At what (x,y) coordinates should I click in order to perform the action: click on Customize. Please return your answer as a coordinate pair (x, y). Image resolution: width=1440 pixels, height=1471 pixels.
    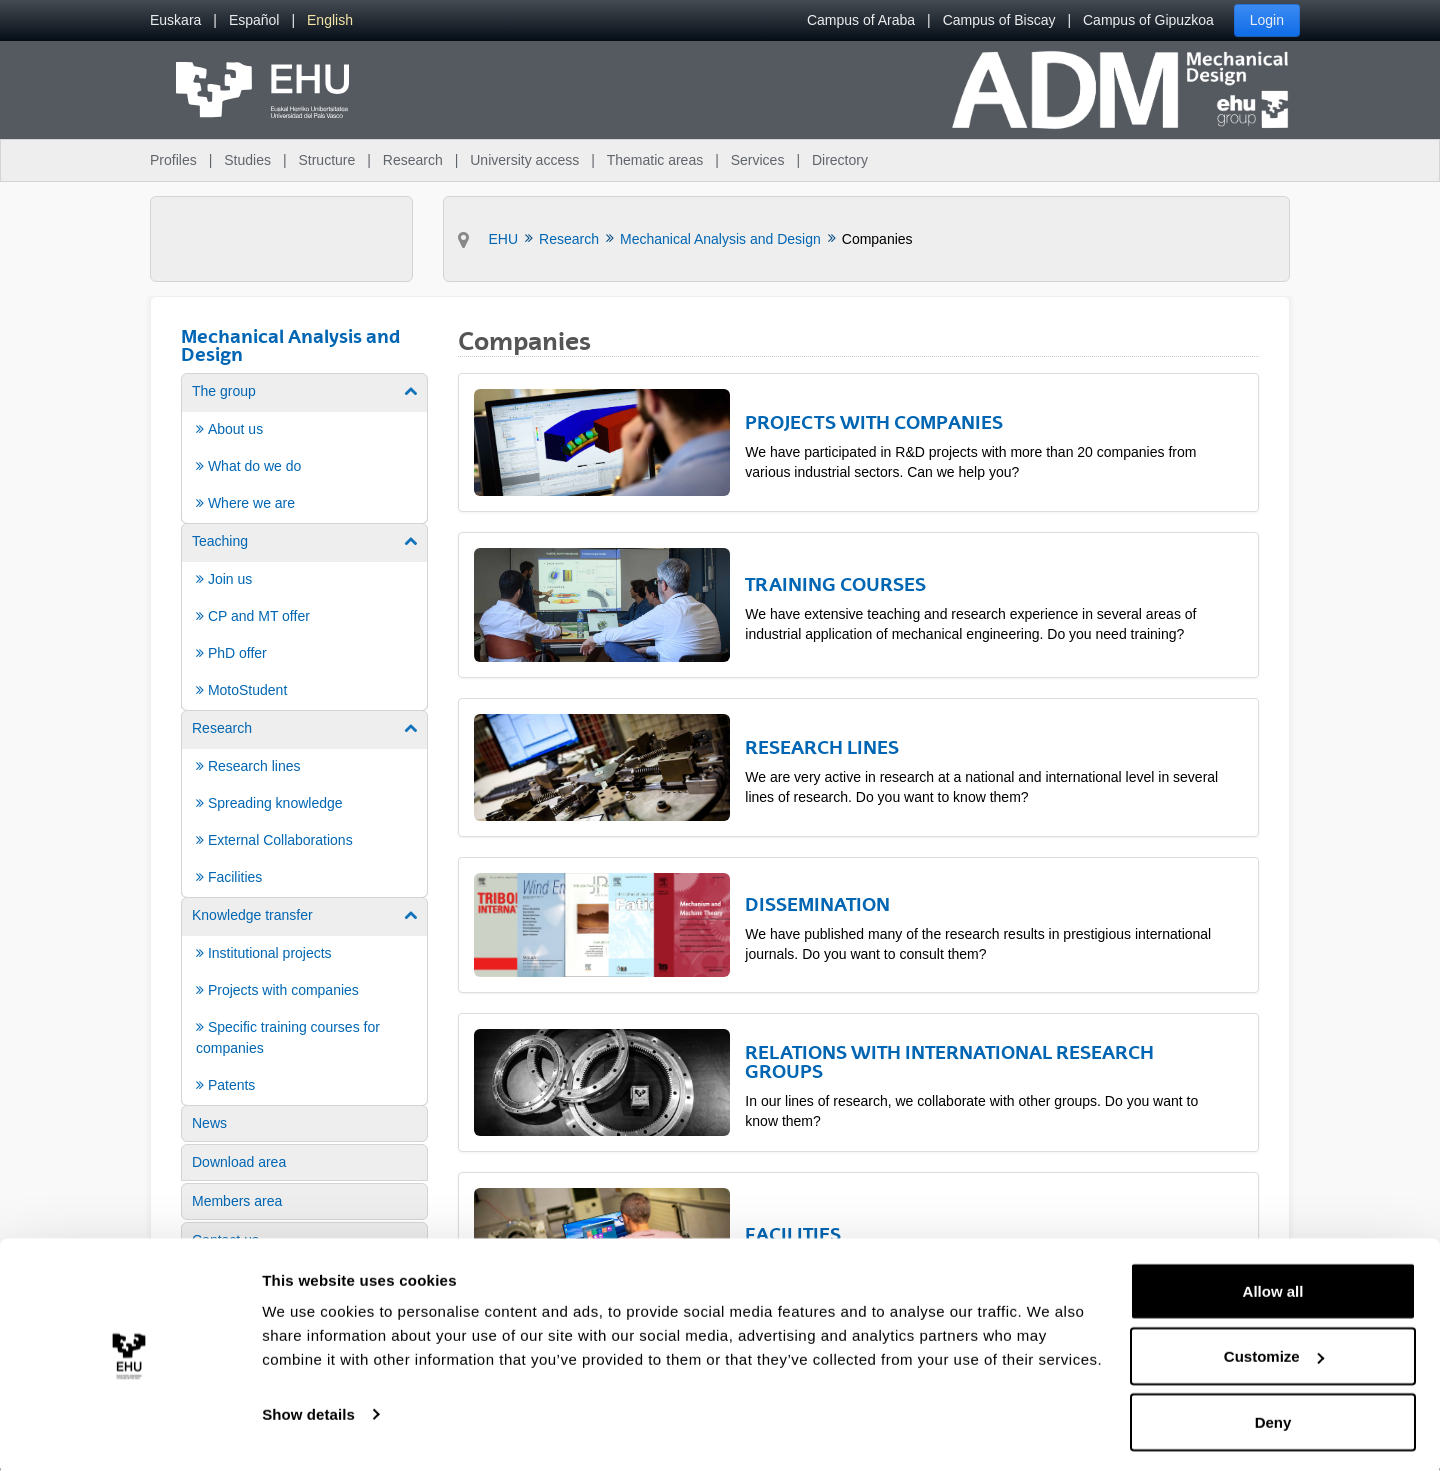
    Looking at the image, I should click on (1274, 1352).